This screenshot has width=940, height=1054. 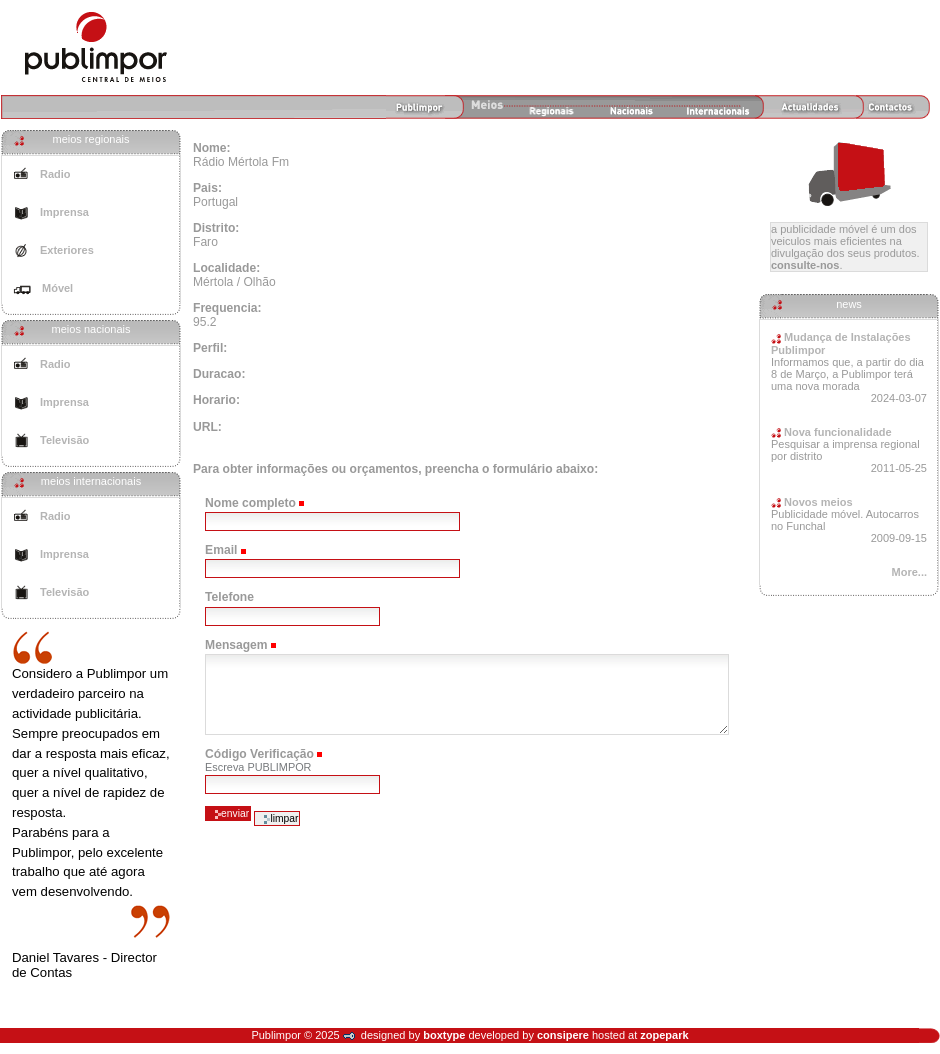 I want to click on zopepark, so click(x=664, y=1035).